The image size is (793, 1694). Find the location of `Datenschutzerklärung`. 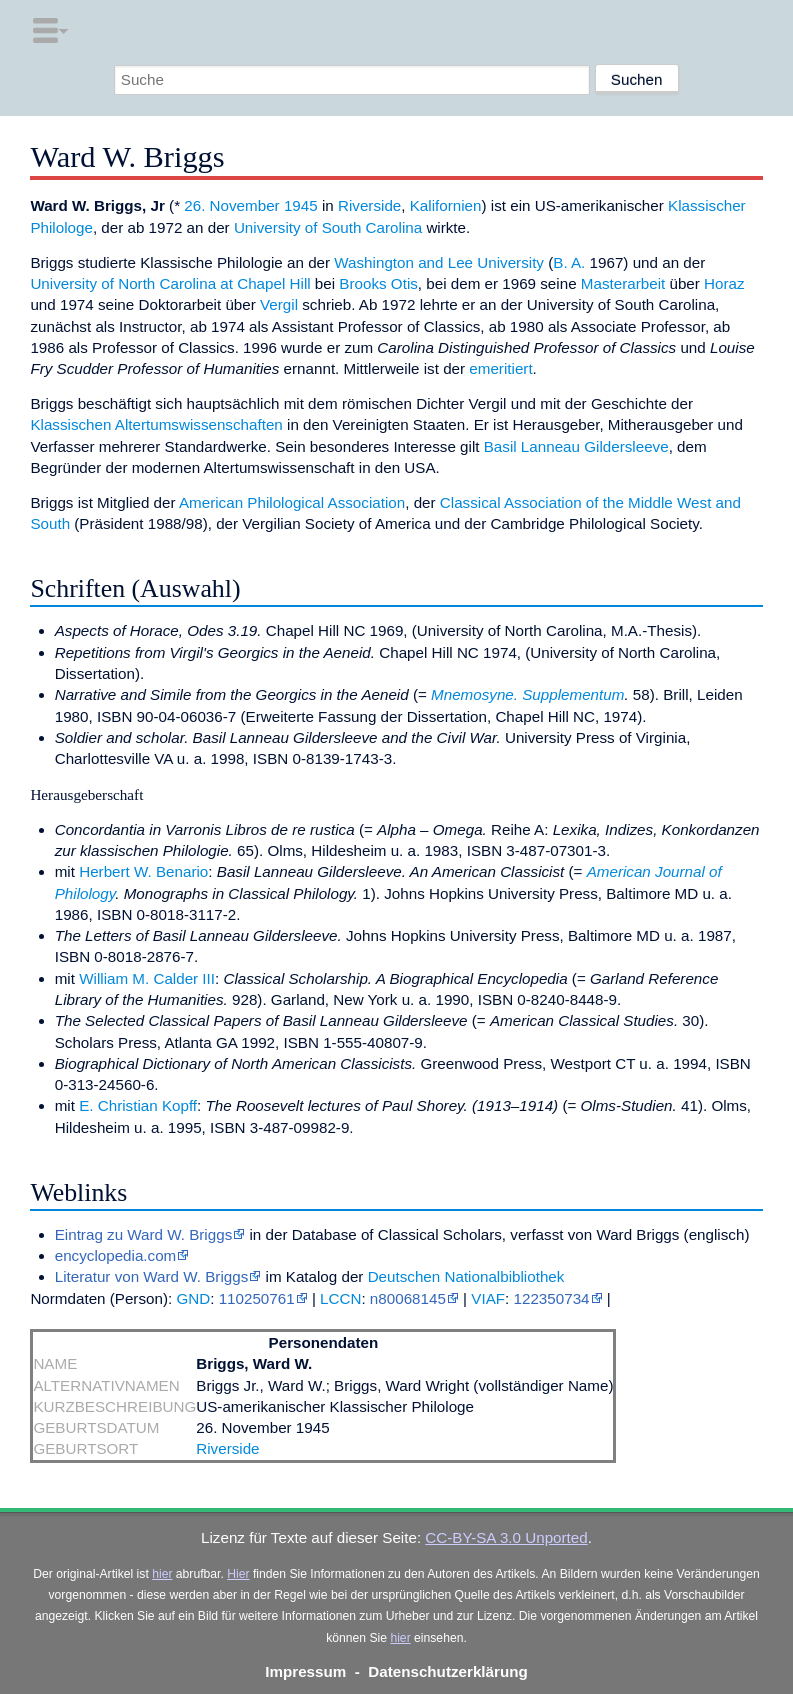

Datenschutzerklärung is located at coordinates (448, 1671).